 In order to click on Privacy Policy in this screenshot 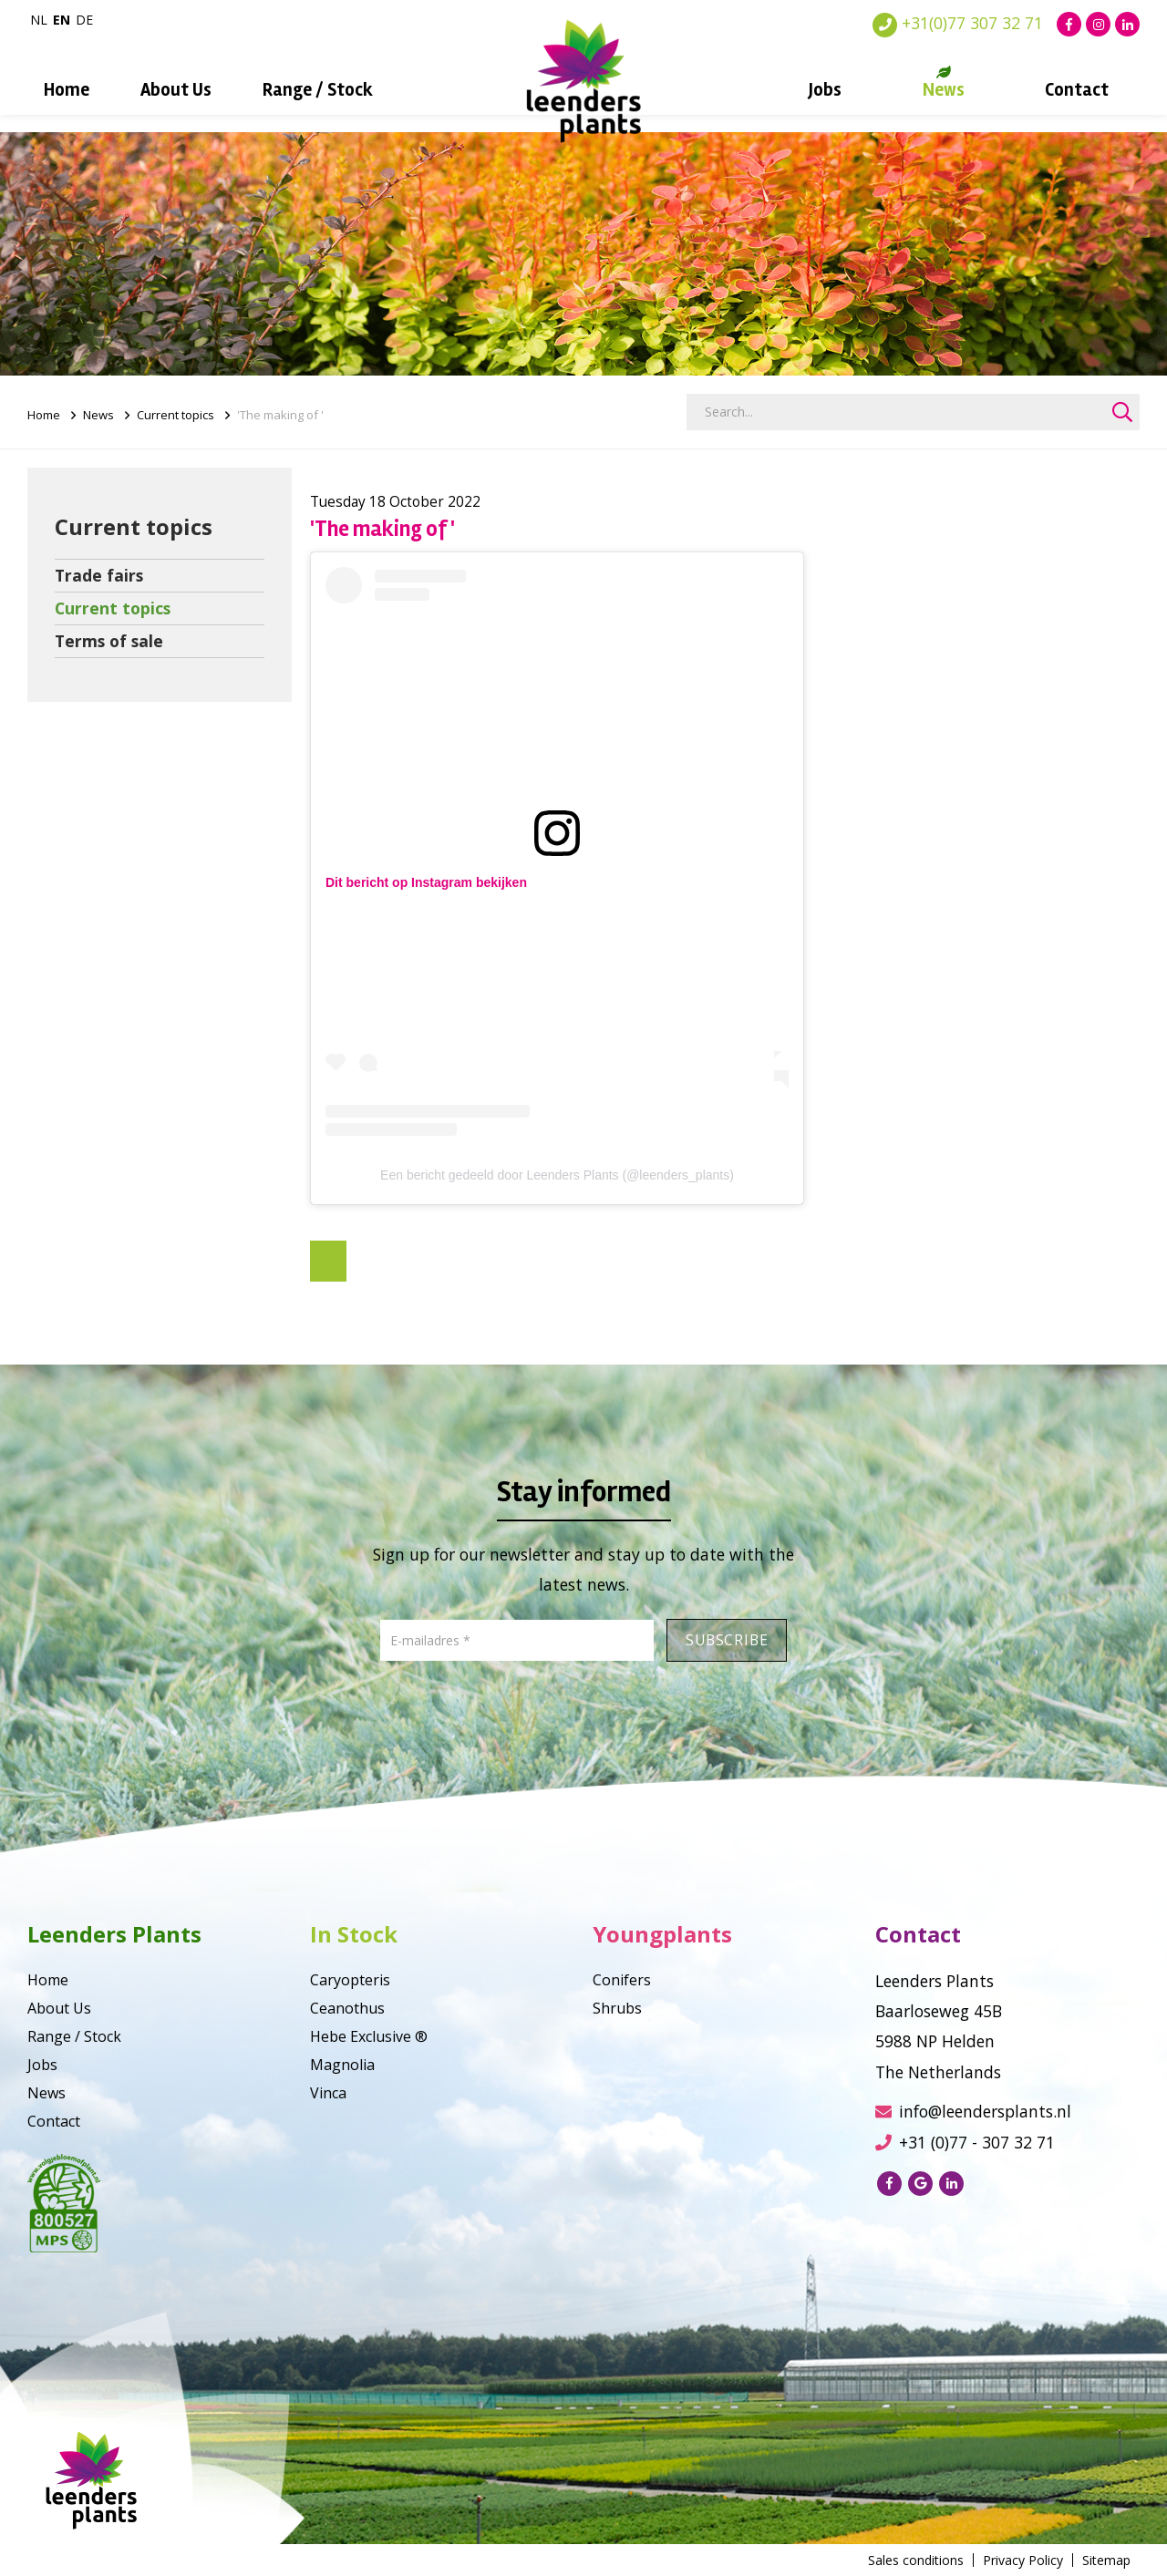, I will do `click(1023, 2560)`.